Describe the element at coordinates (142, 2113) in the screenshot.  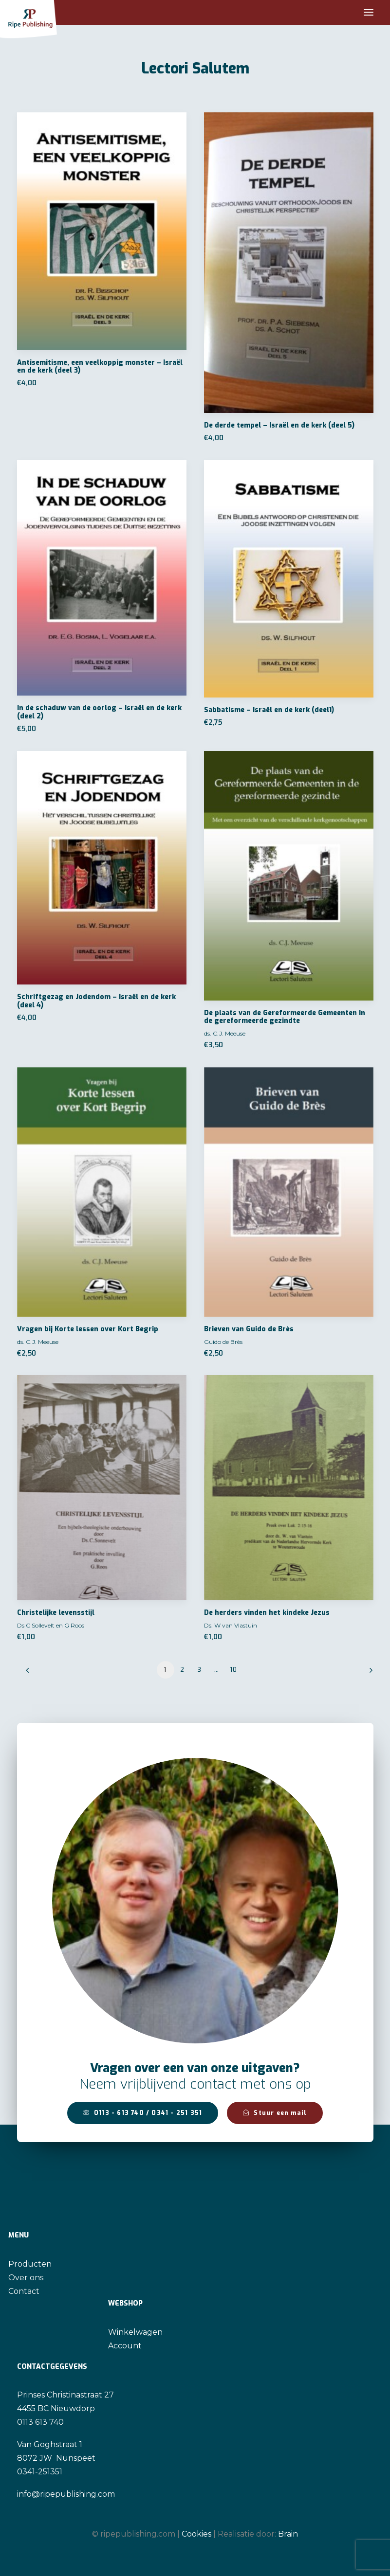
I see `0113 - 613 740 / 0341 - 251 351` at that location.